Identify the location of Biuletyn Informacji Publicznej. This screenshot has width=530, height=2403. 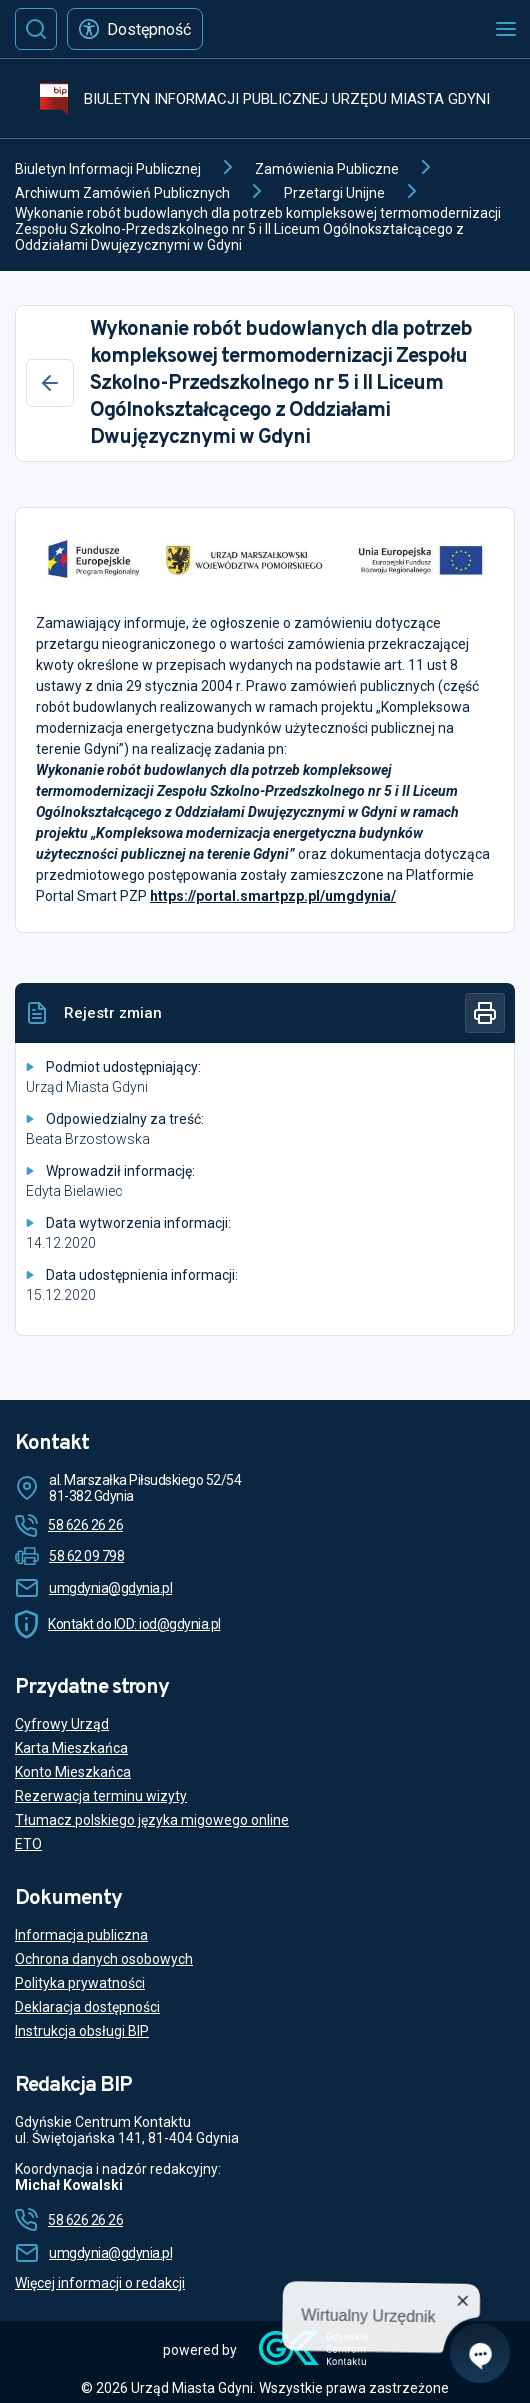
(108, 169).